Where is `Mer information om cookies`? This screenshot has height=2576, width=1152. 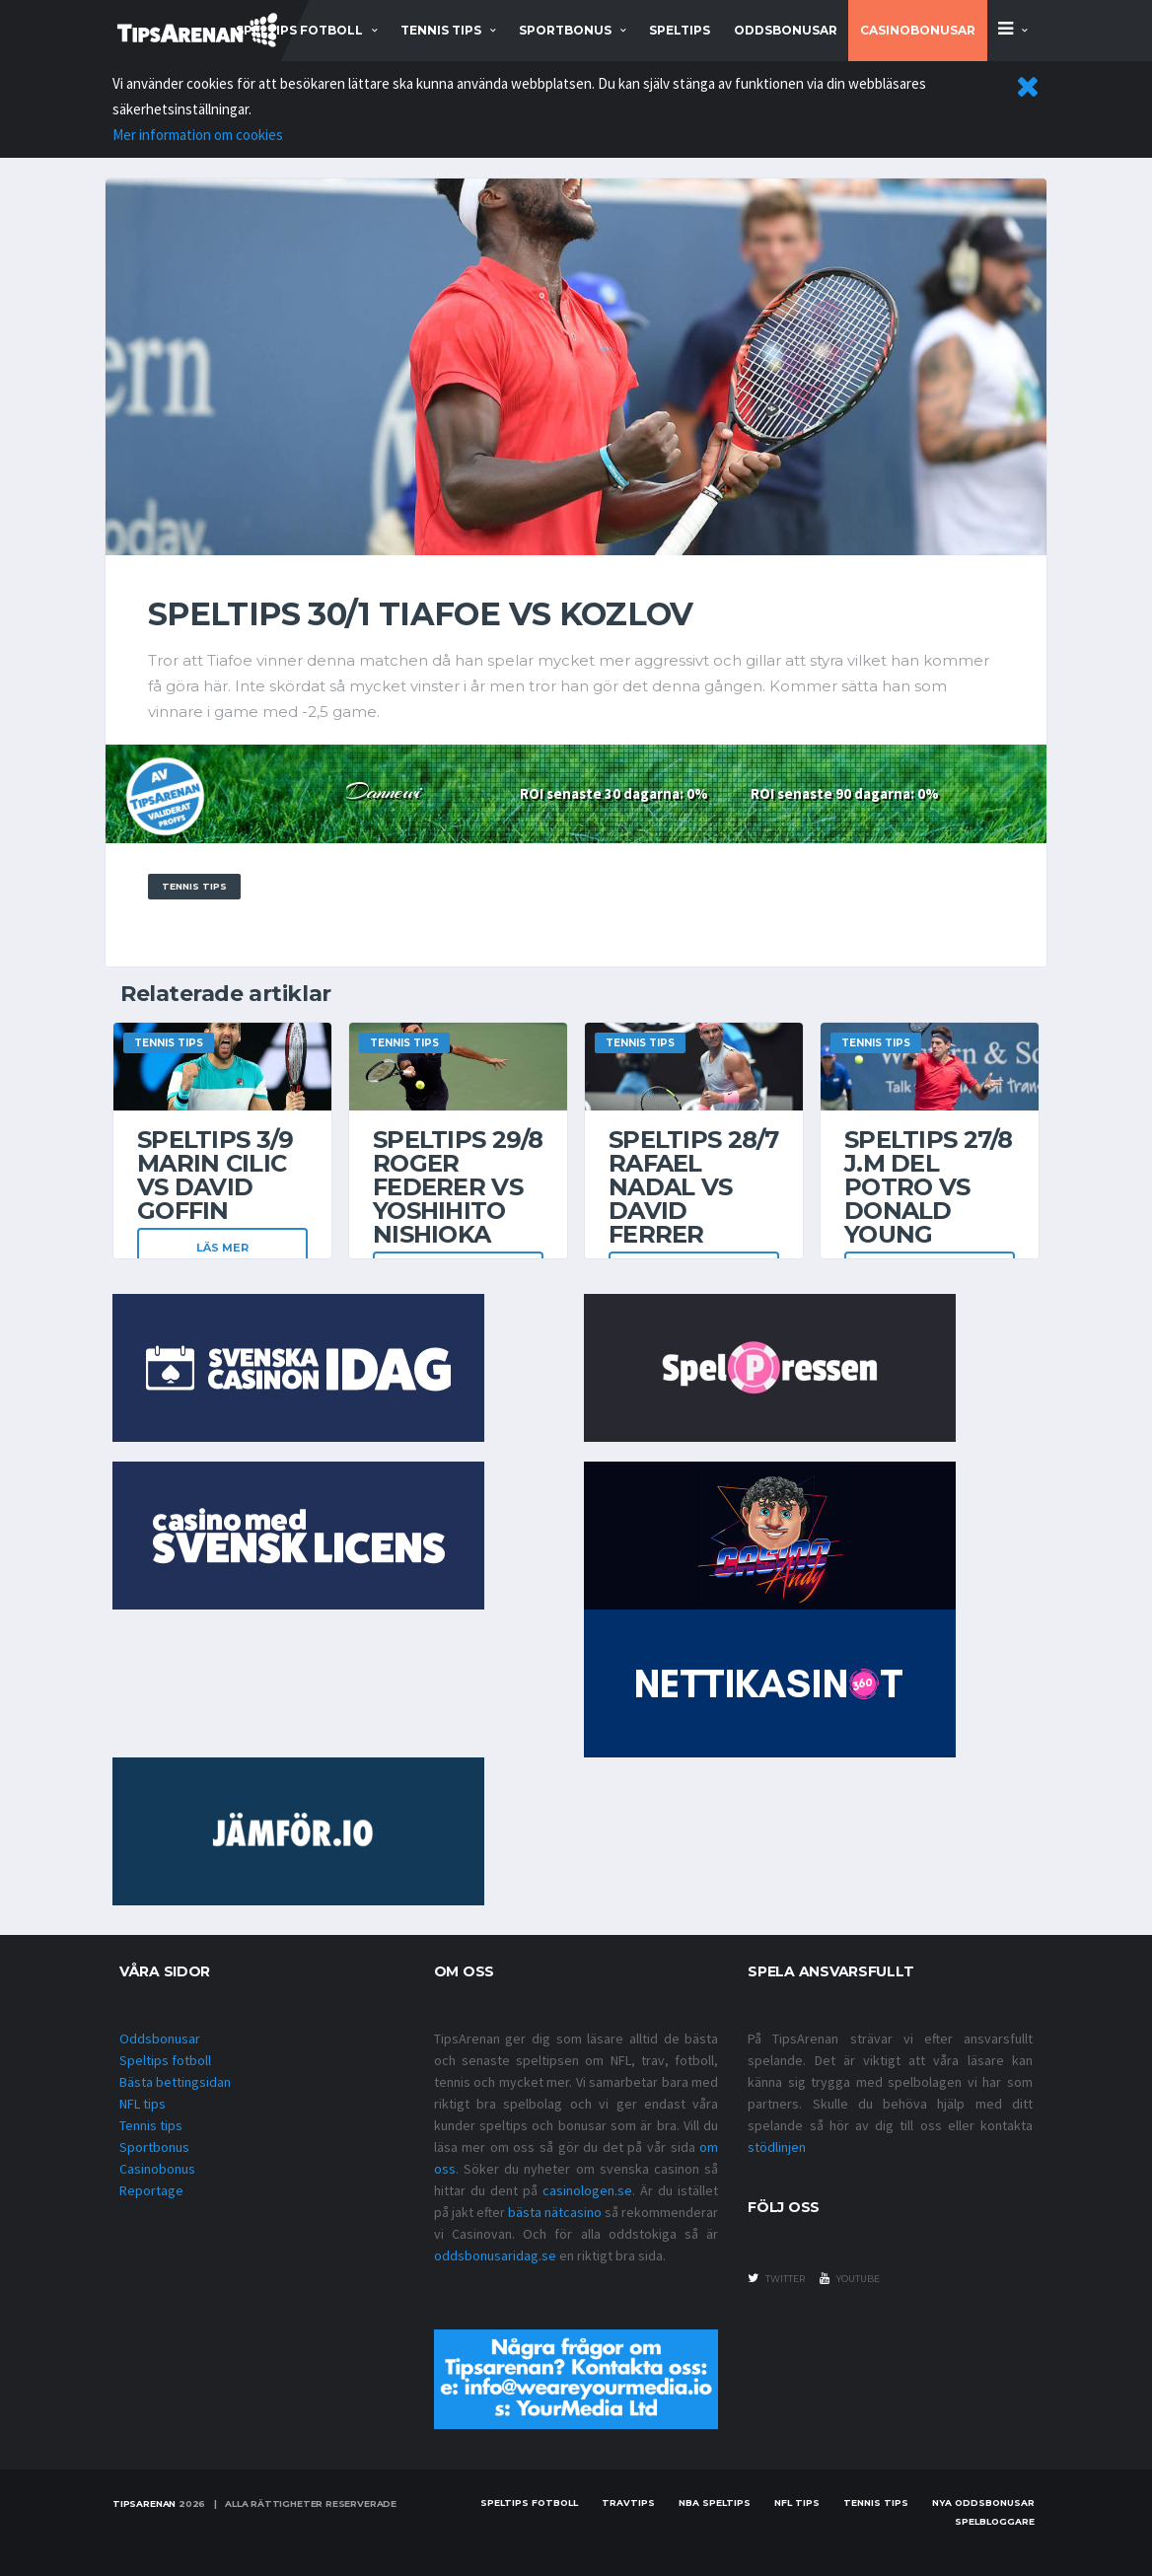 Mer information om cookies is located at coordinates (197, 134).